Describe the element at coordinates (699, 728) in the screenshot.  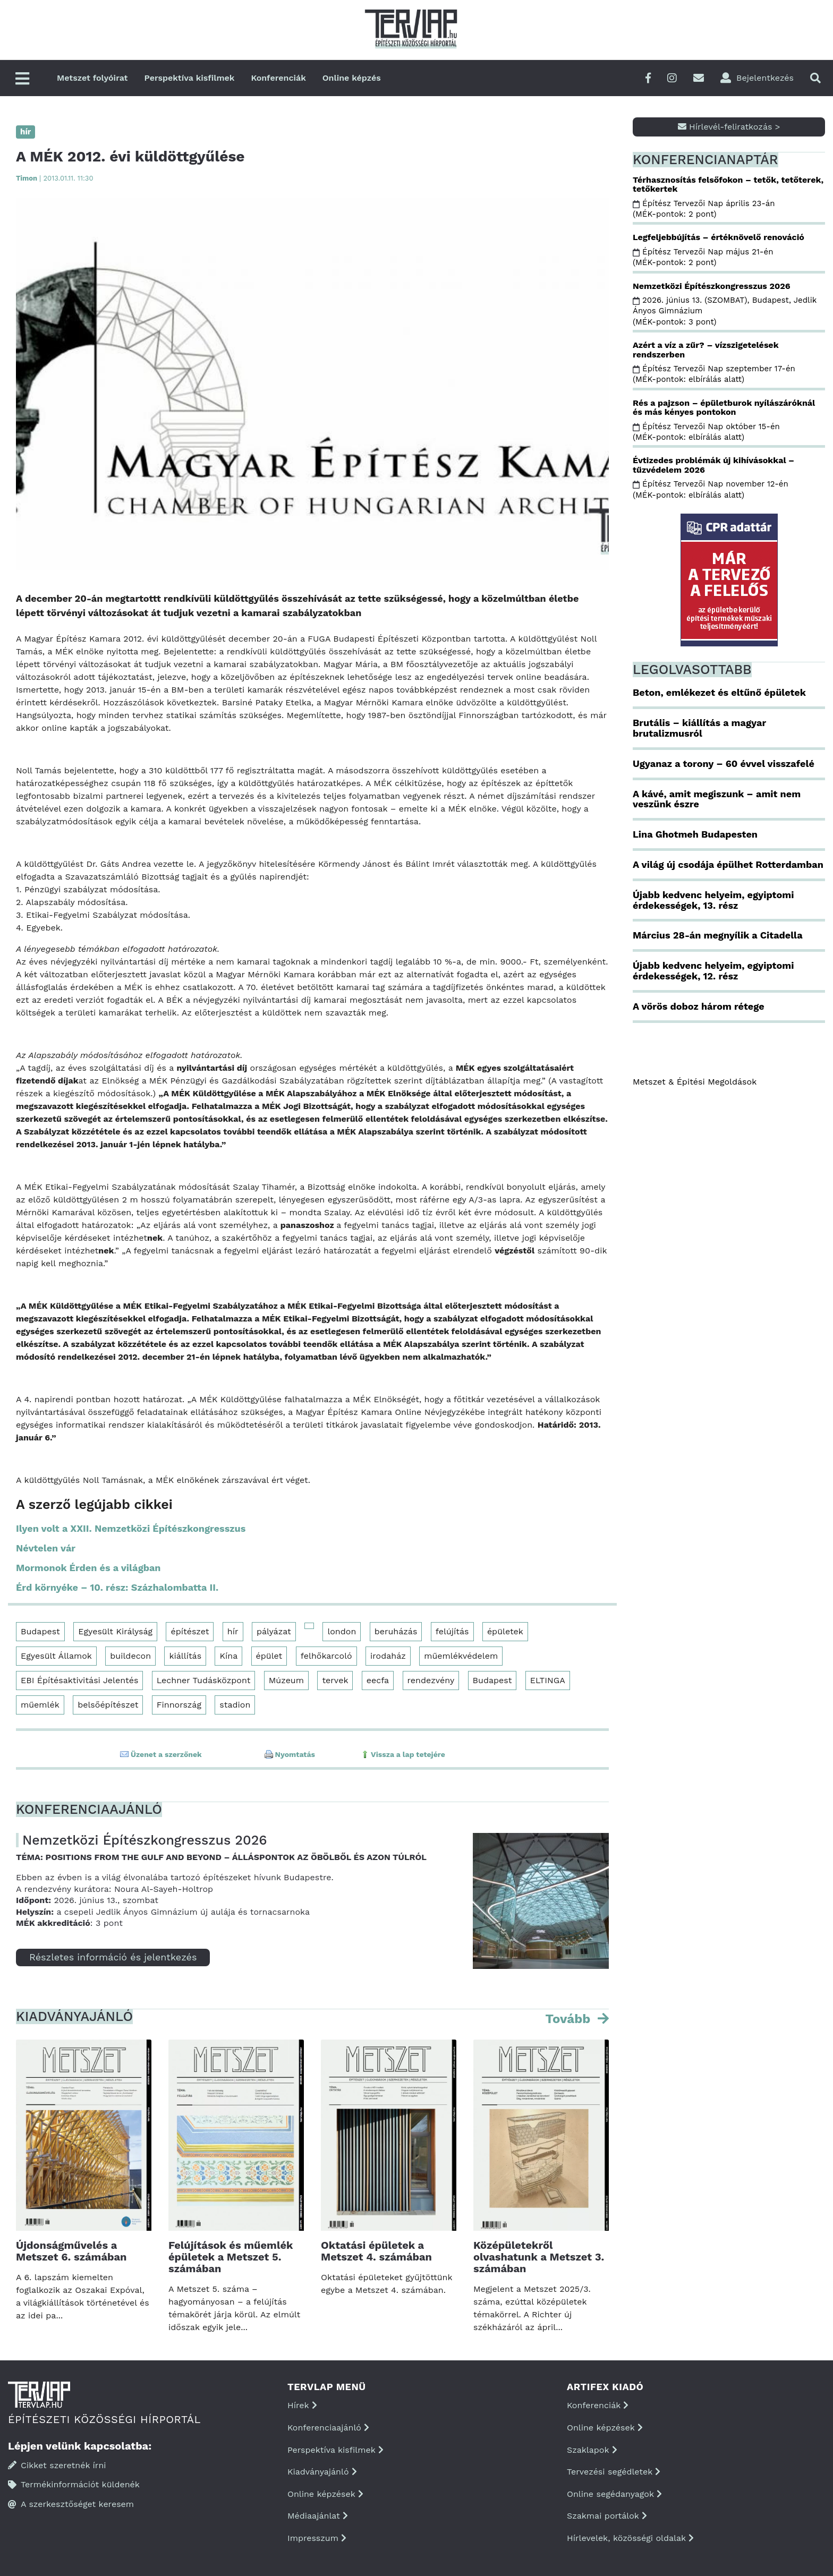
I see `Brutális – kiállítás a magyar brutalizmusról` at that location.